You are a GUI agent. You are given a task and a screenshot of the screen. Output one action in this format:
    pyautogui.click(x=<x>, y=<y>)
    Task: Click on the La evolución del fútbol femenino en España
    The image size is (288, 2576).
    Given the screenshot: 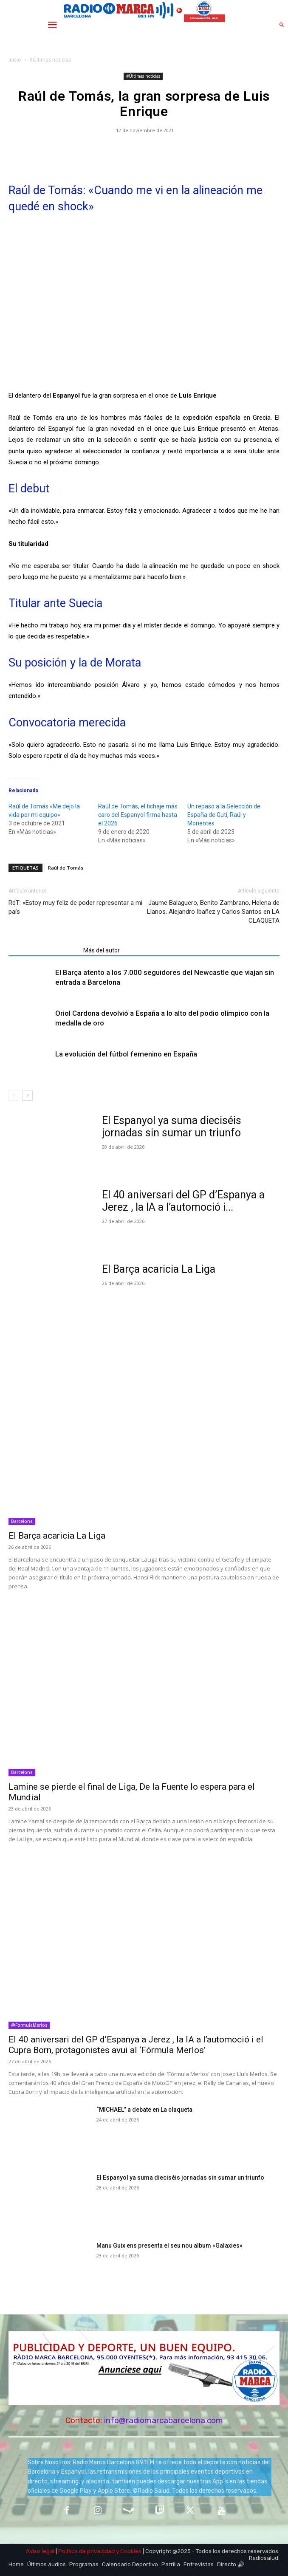 What is the action you would take?
    pyautogui.click(x=126, y=1054)
    